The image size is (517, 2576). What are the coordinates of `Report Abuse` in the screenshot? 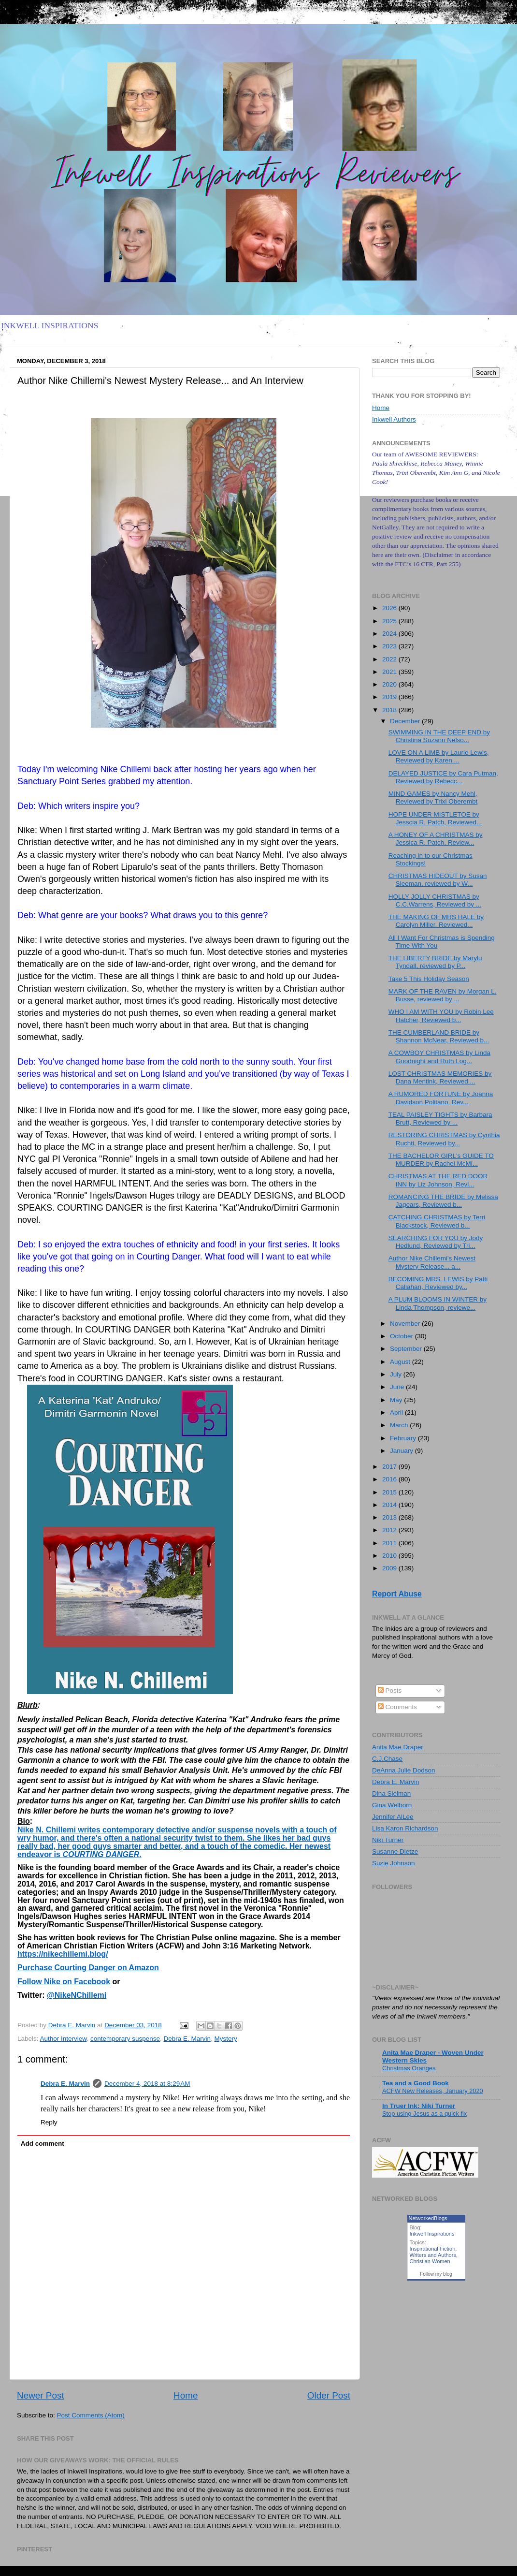 It's located at (397, 1594).